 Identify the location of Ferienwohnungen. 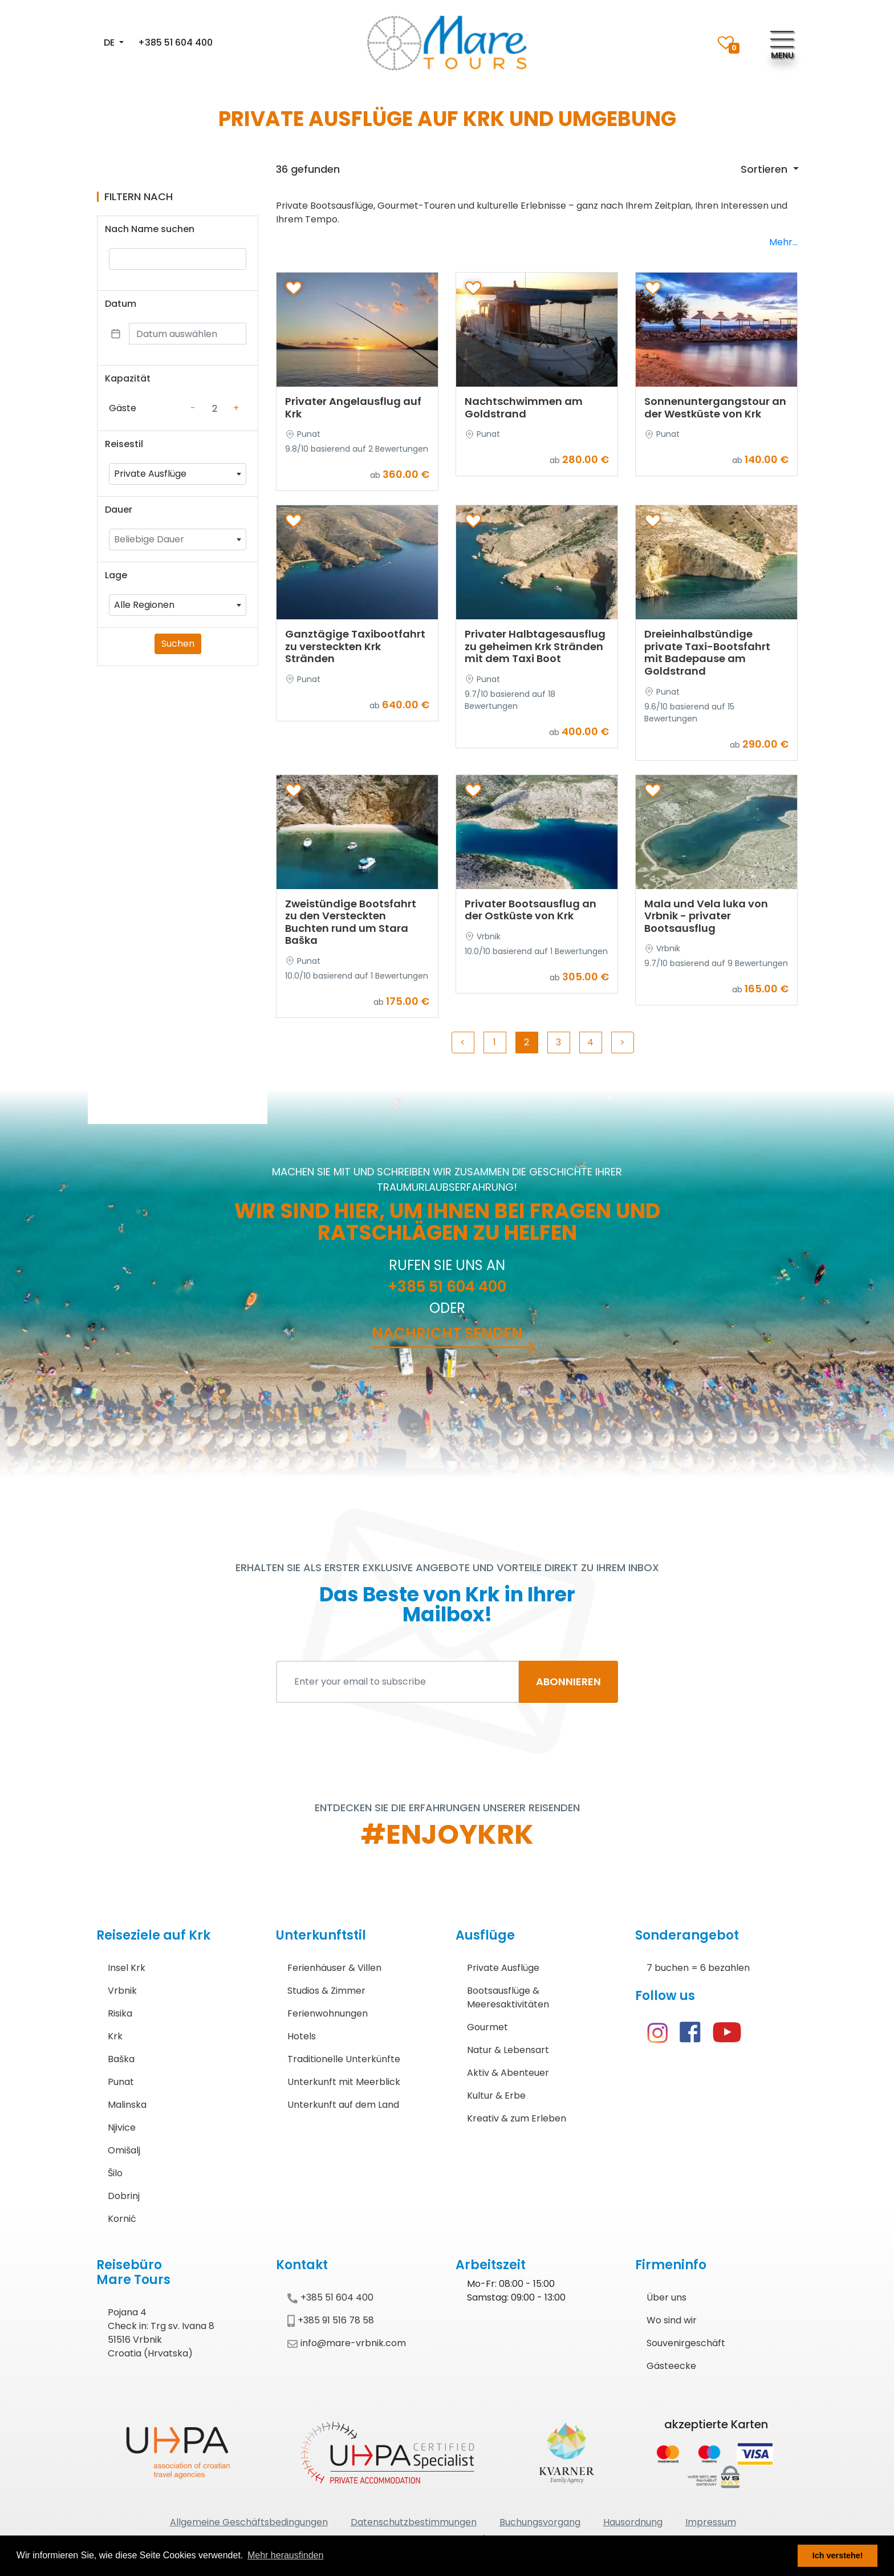
(327, 2013).